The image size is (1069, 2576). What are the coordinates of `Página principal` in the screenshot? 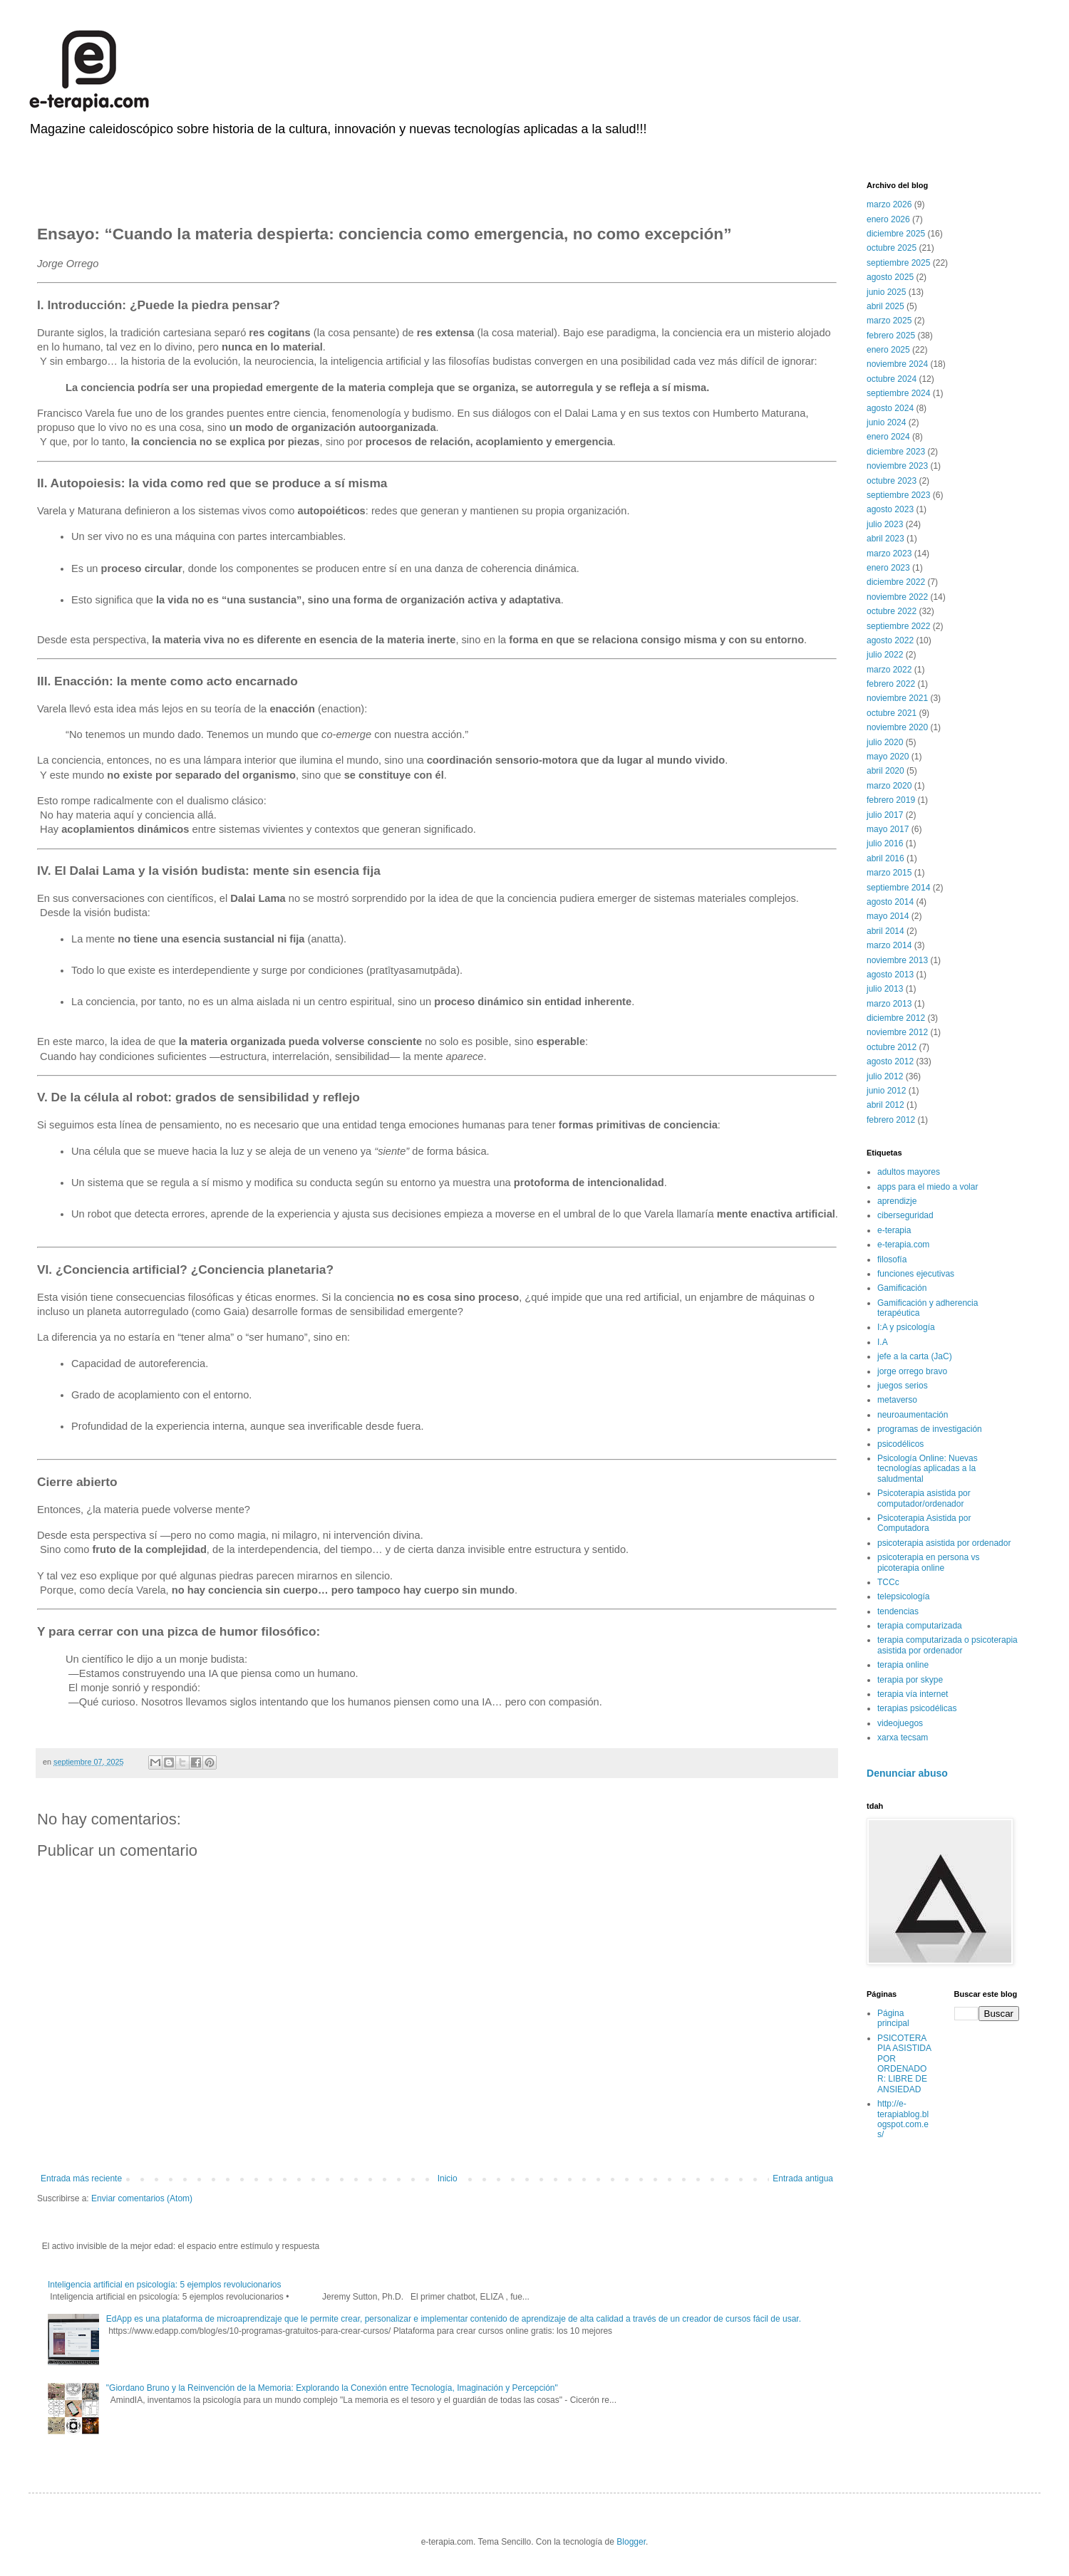 It's located at (893, 2018).